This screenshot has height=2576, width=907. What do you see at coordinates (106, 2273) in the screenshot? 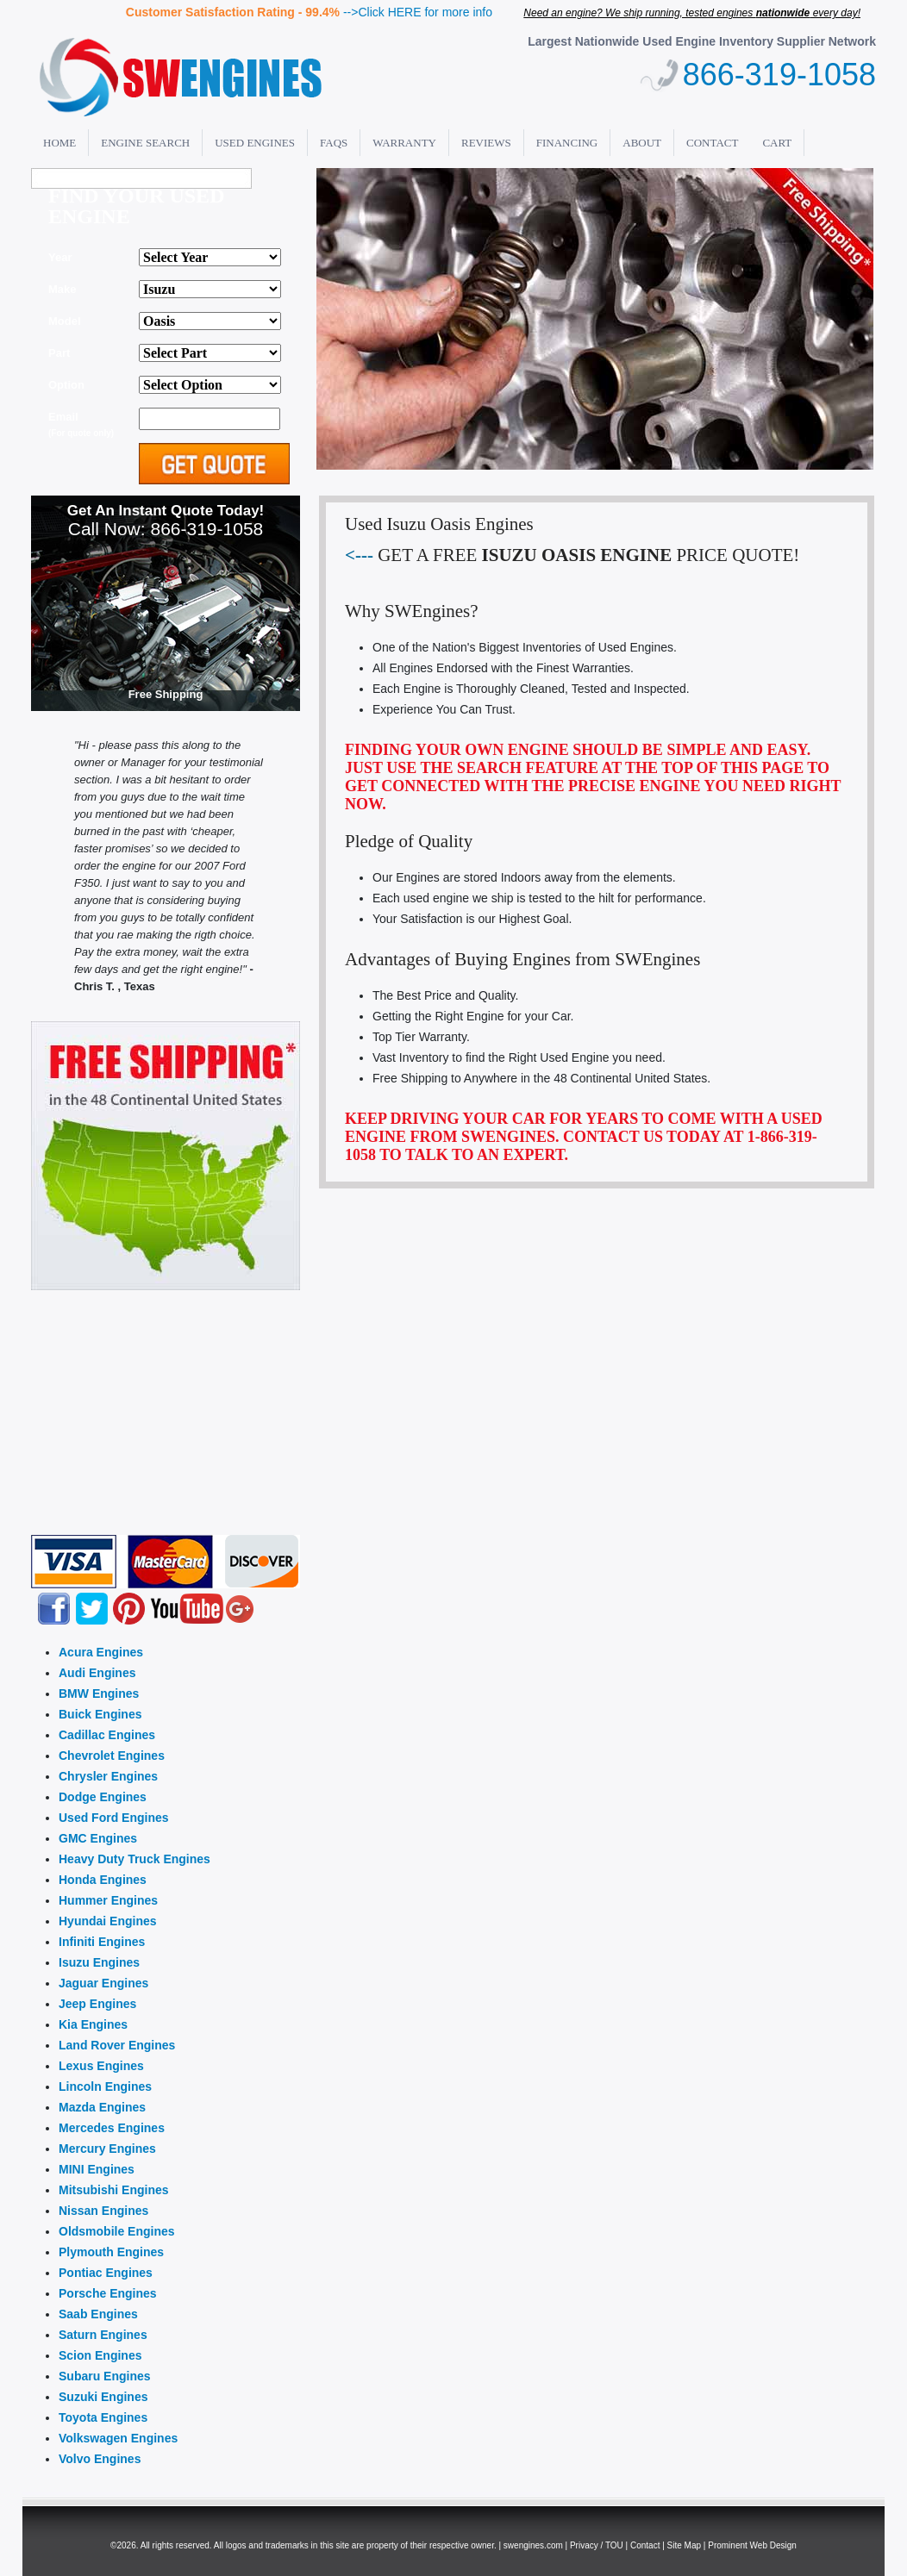
I see `Pontiac Engines` at bounding box center [106, 2273].